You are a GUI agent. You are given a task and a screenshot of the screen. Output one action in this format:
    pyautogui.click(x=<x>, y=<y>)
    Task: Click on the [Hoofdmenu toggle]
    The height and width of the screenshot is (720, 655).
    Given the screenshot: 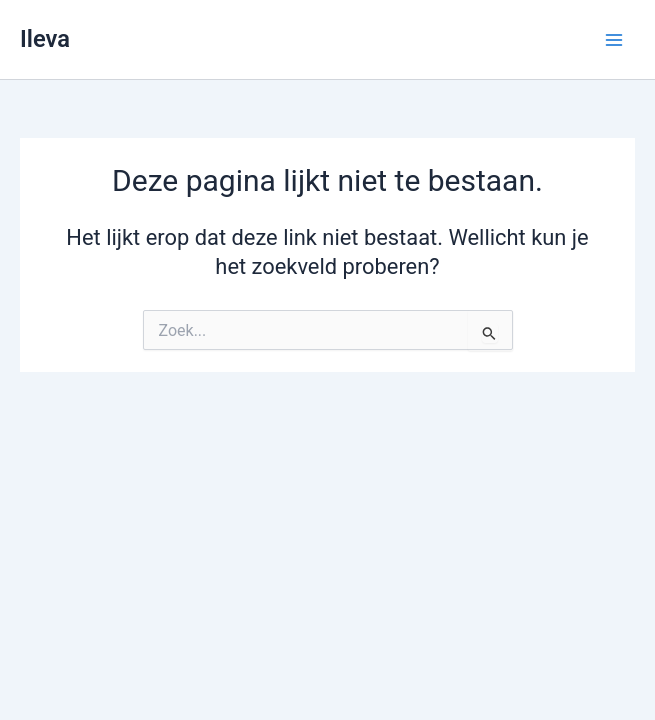 What is the action you would take?
    pyautogui.click(x=614, y=40)
    